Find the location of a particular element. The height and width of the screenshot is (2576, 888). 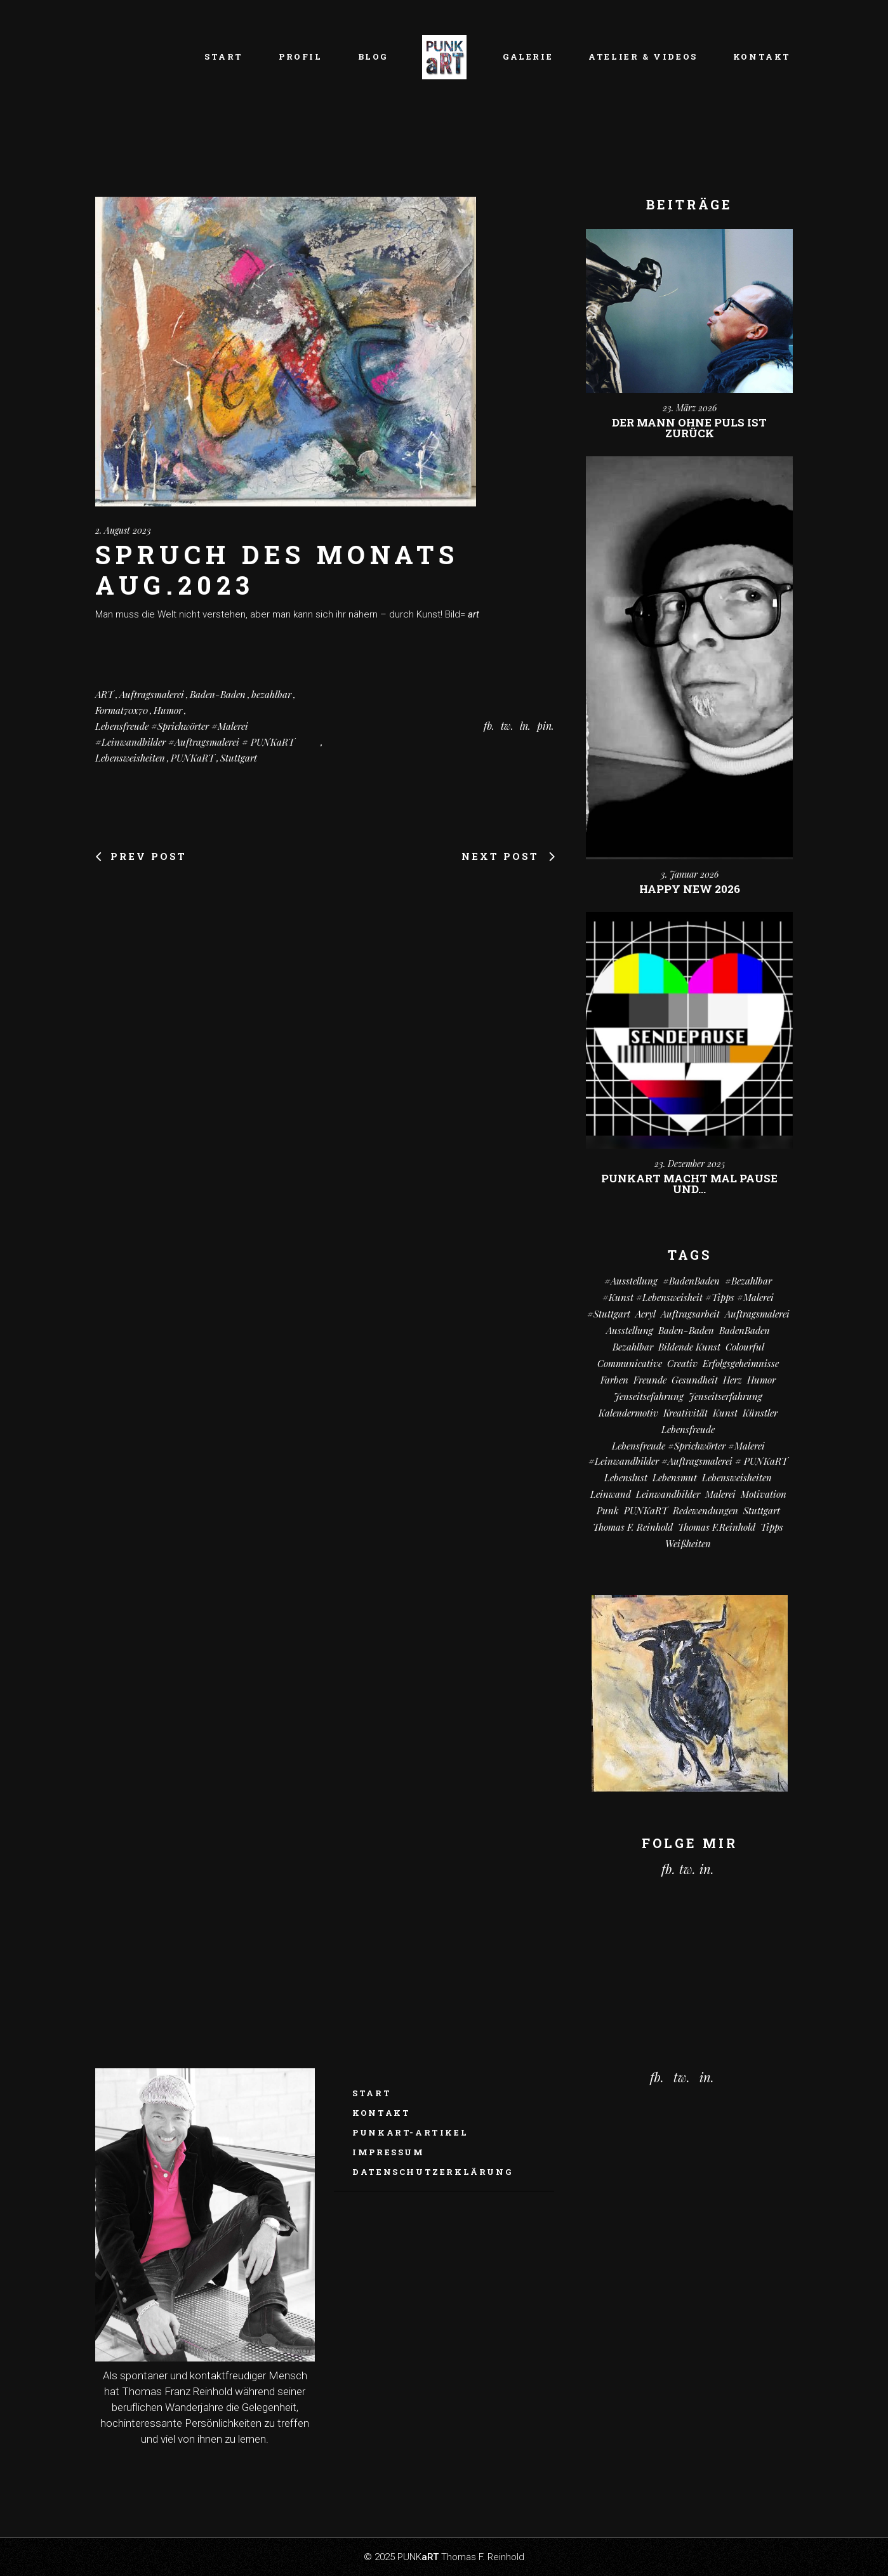

Thomas F. Reinhold [Thomas F. Reinhold (56 Einträge)] is located at coordinates (633, 1527).